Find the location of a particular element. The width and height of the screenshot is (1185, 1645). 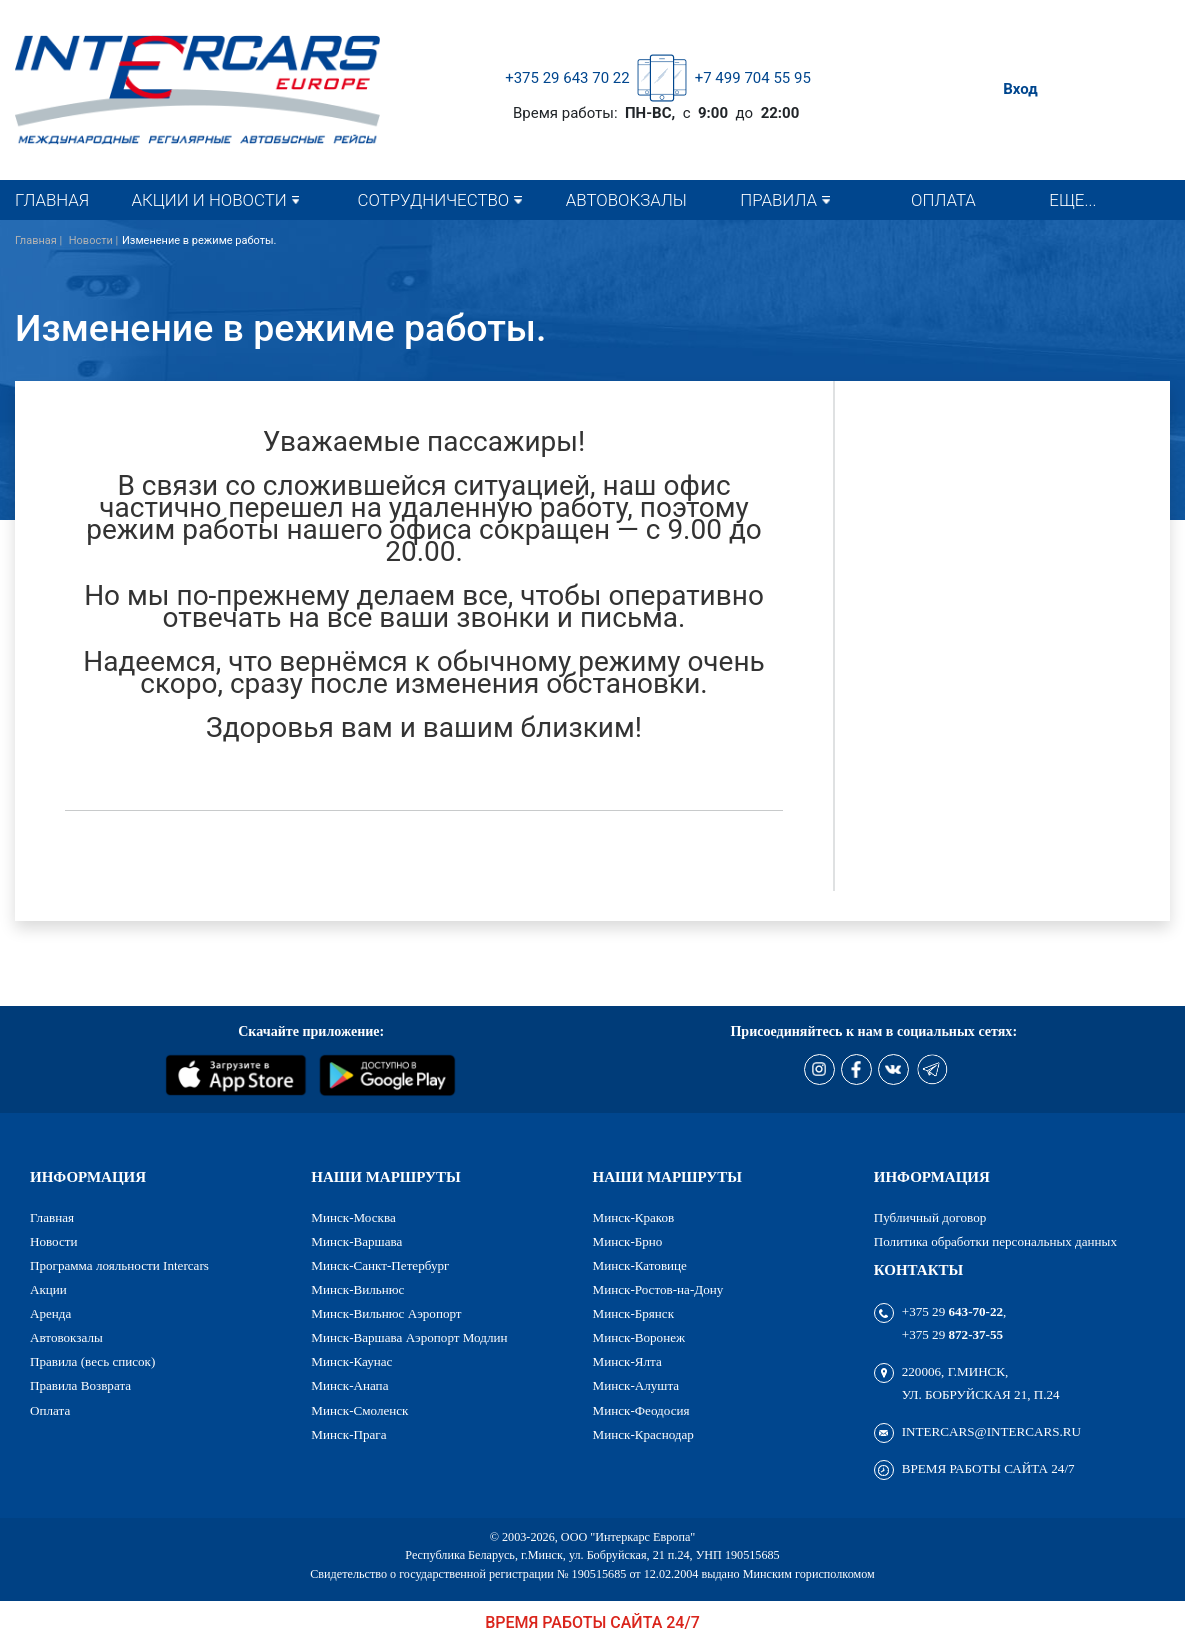

Акции и новости is located at coordinates (208, 200).